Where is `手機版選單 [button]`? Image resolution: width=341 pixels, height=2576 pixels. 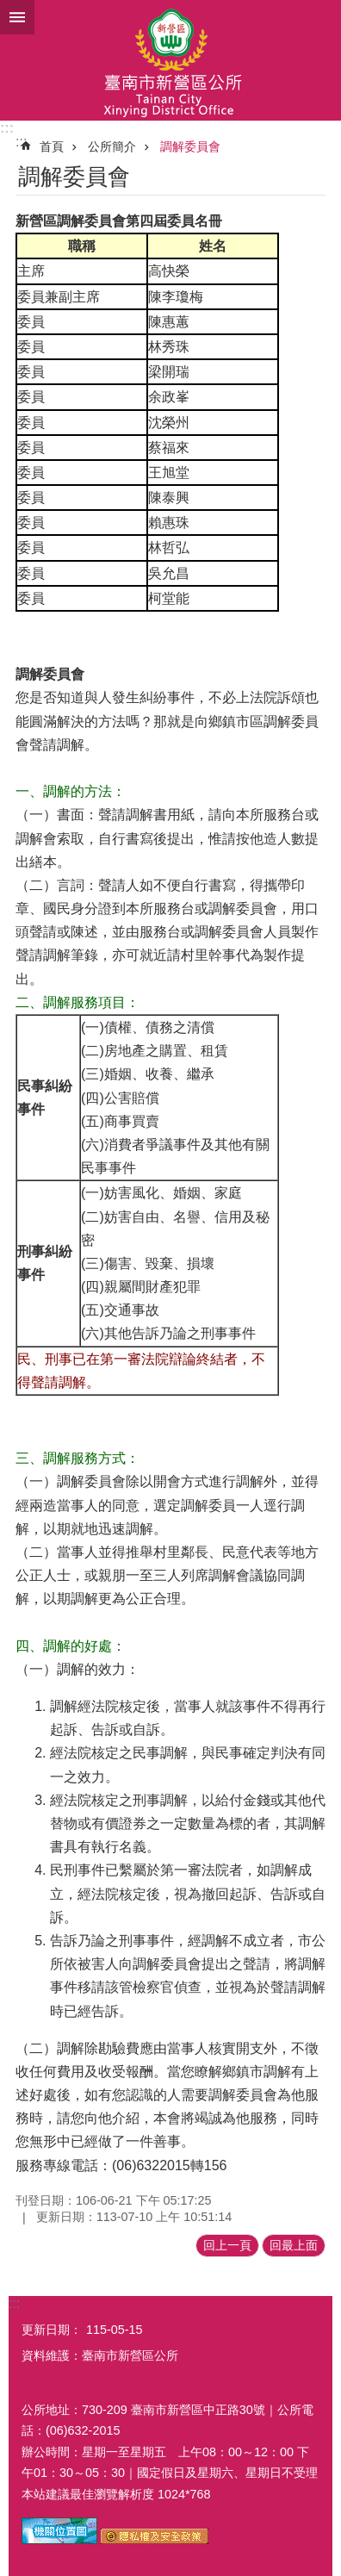
手機版選單 [button] is located at coordinates (17, 17).